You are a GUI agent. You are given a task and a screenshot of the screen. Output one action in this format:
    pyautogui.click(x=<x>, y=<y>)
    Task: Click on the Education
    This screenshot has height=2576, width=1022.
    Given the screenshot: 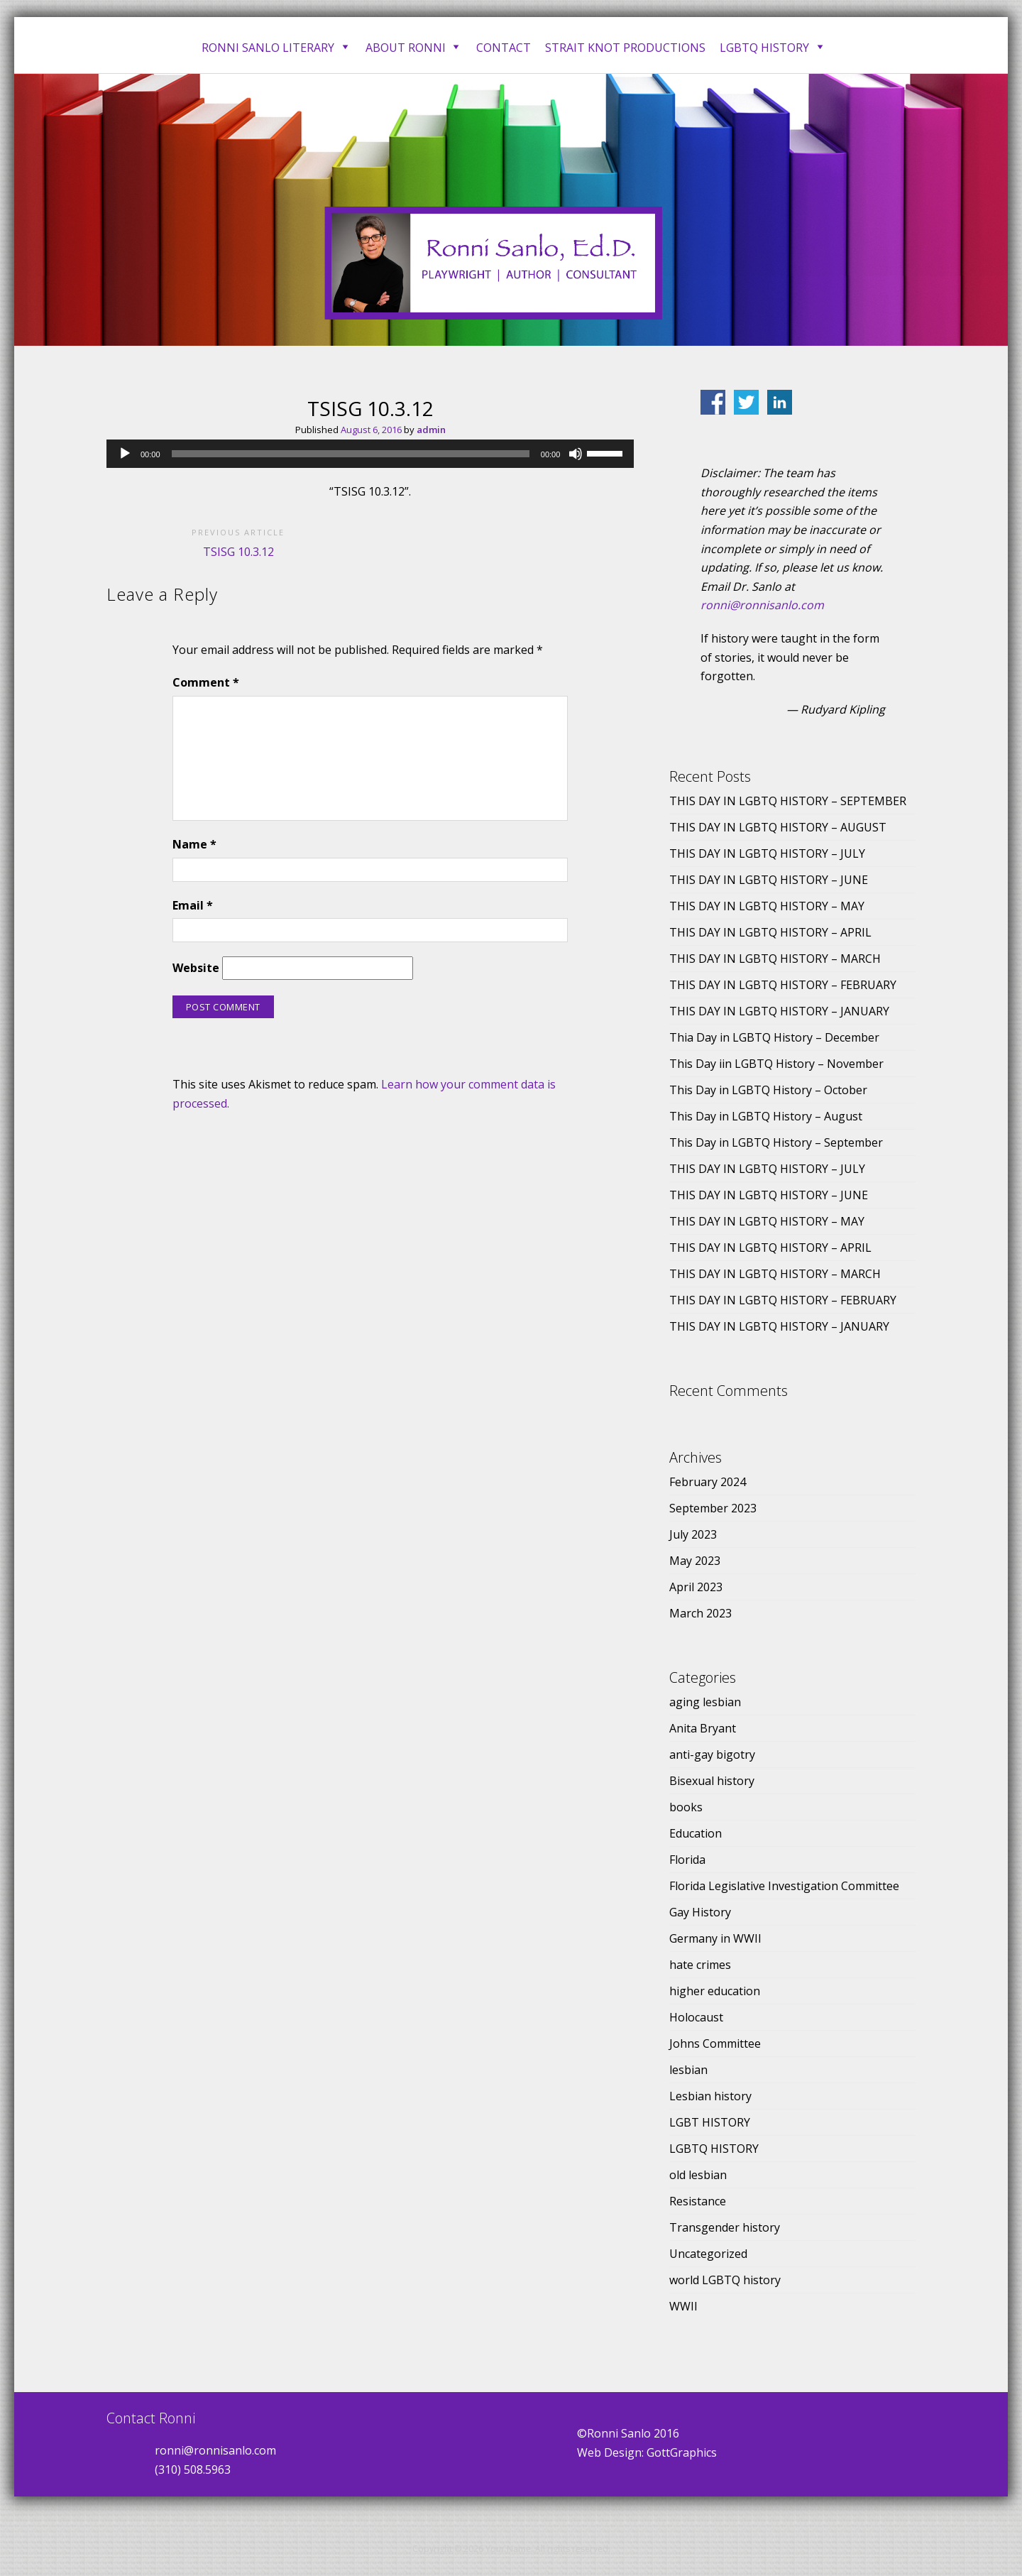 What is the action you would take?
    pyautogui.click(x=695, y=1833)
    